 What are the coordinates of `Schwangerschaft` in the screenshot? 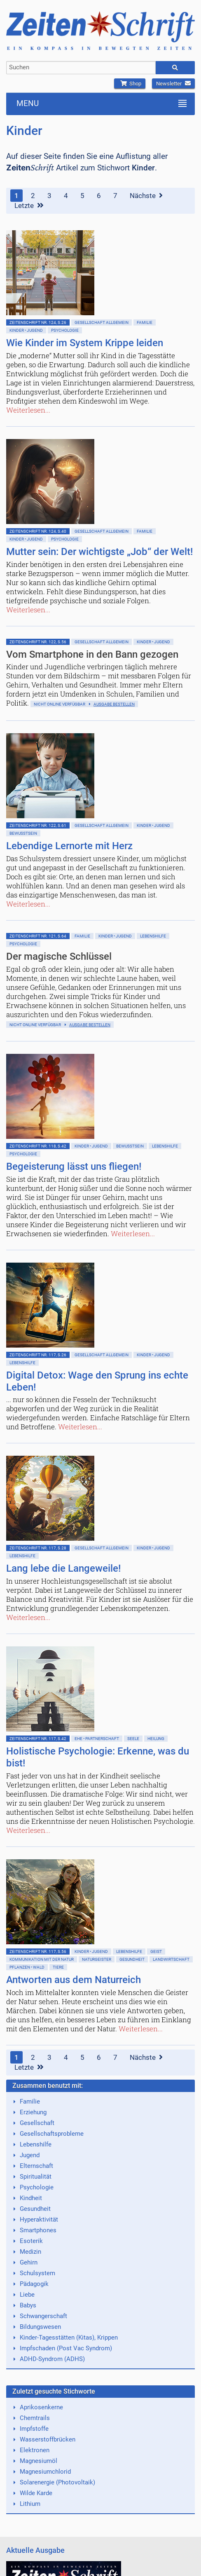 It's located at (43, 2316).